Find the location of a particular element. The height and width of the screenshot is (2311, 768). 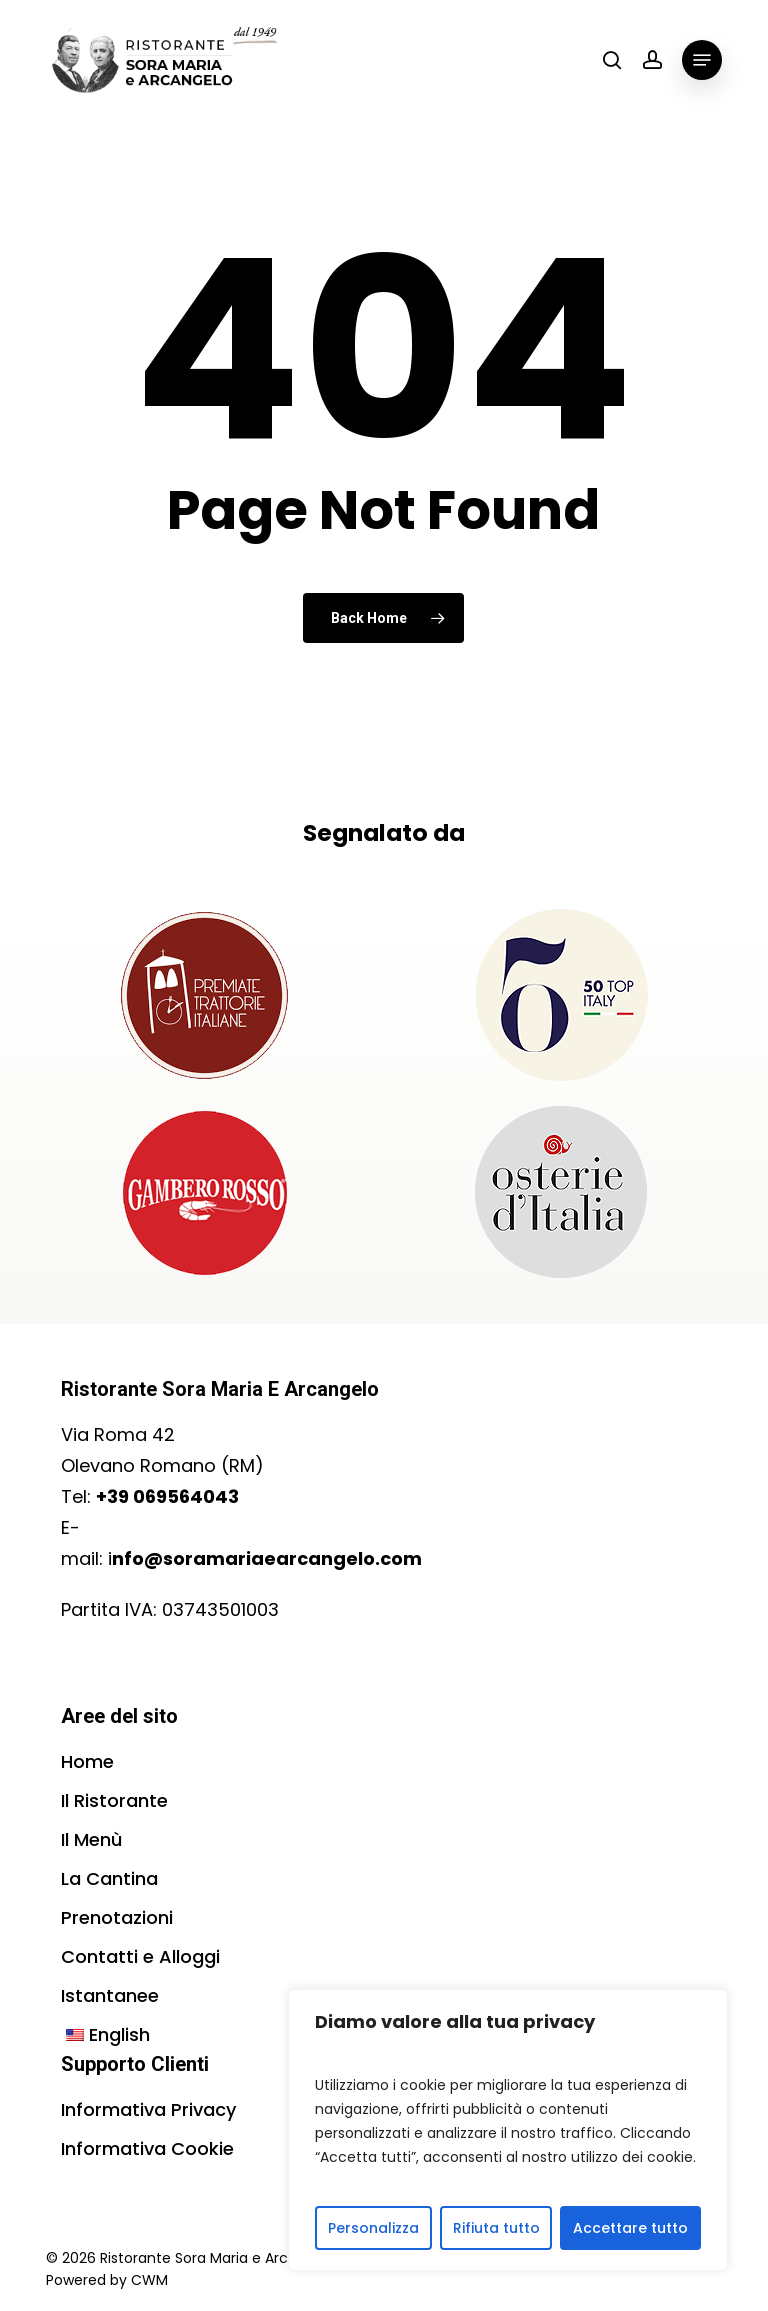

Personalizza is located at coordinates (373, 2228).